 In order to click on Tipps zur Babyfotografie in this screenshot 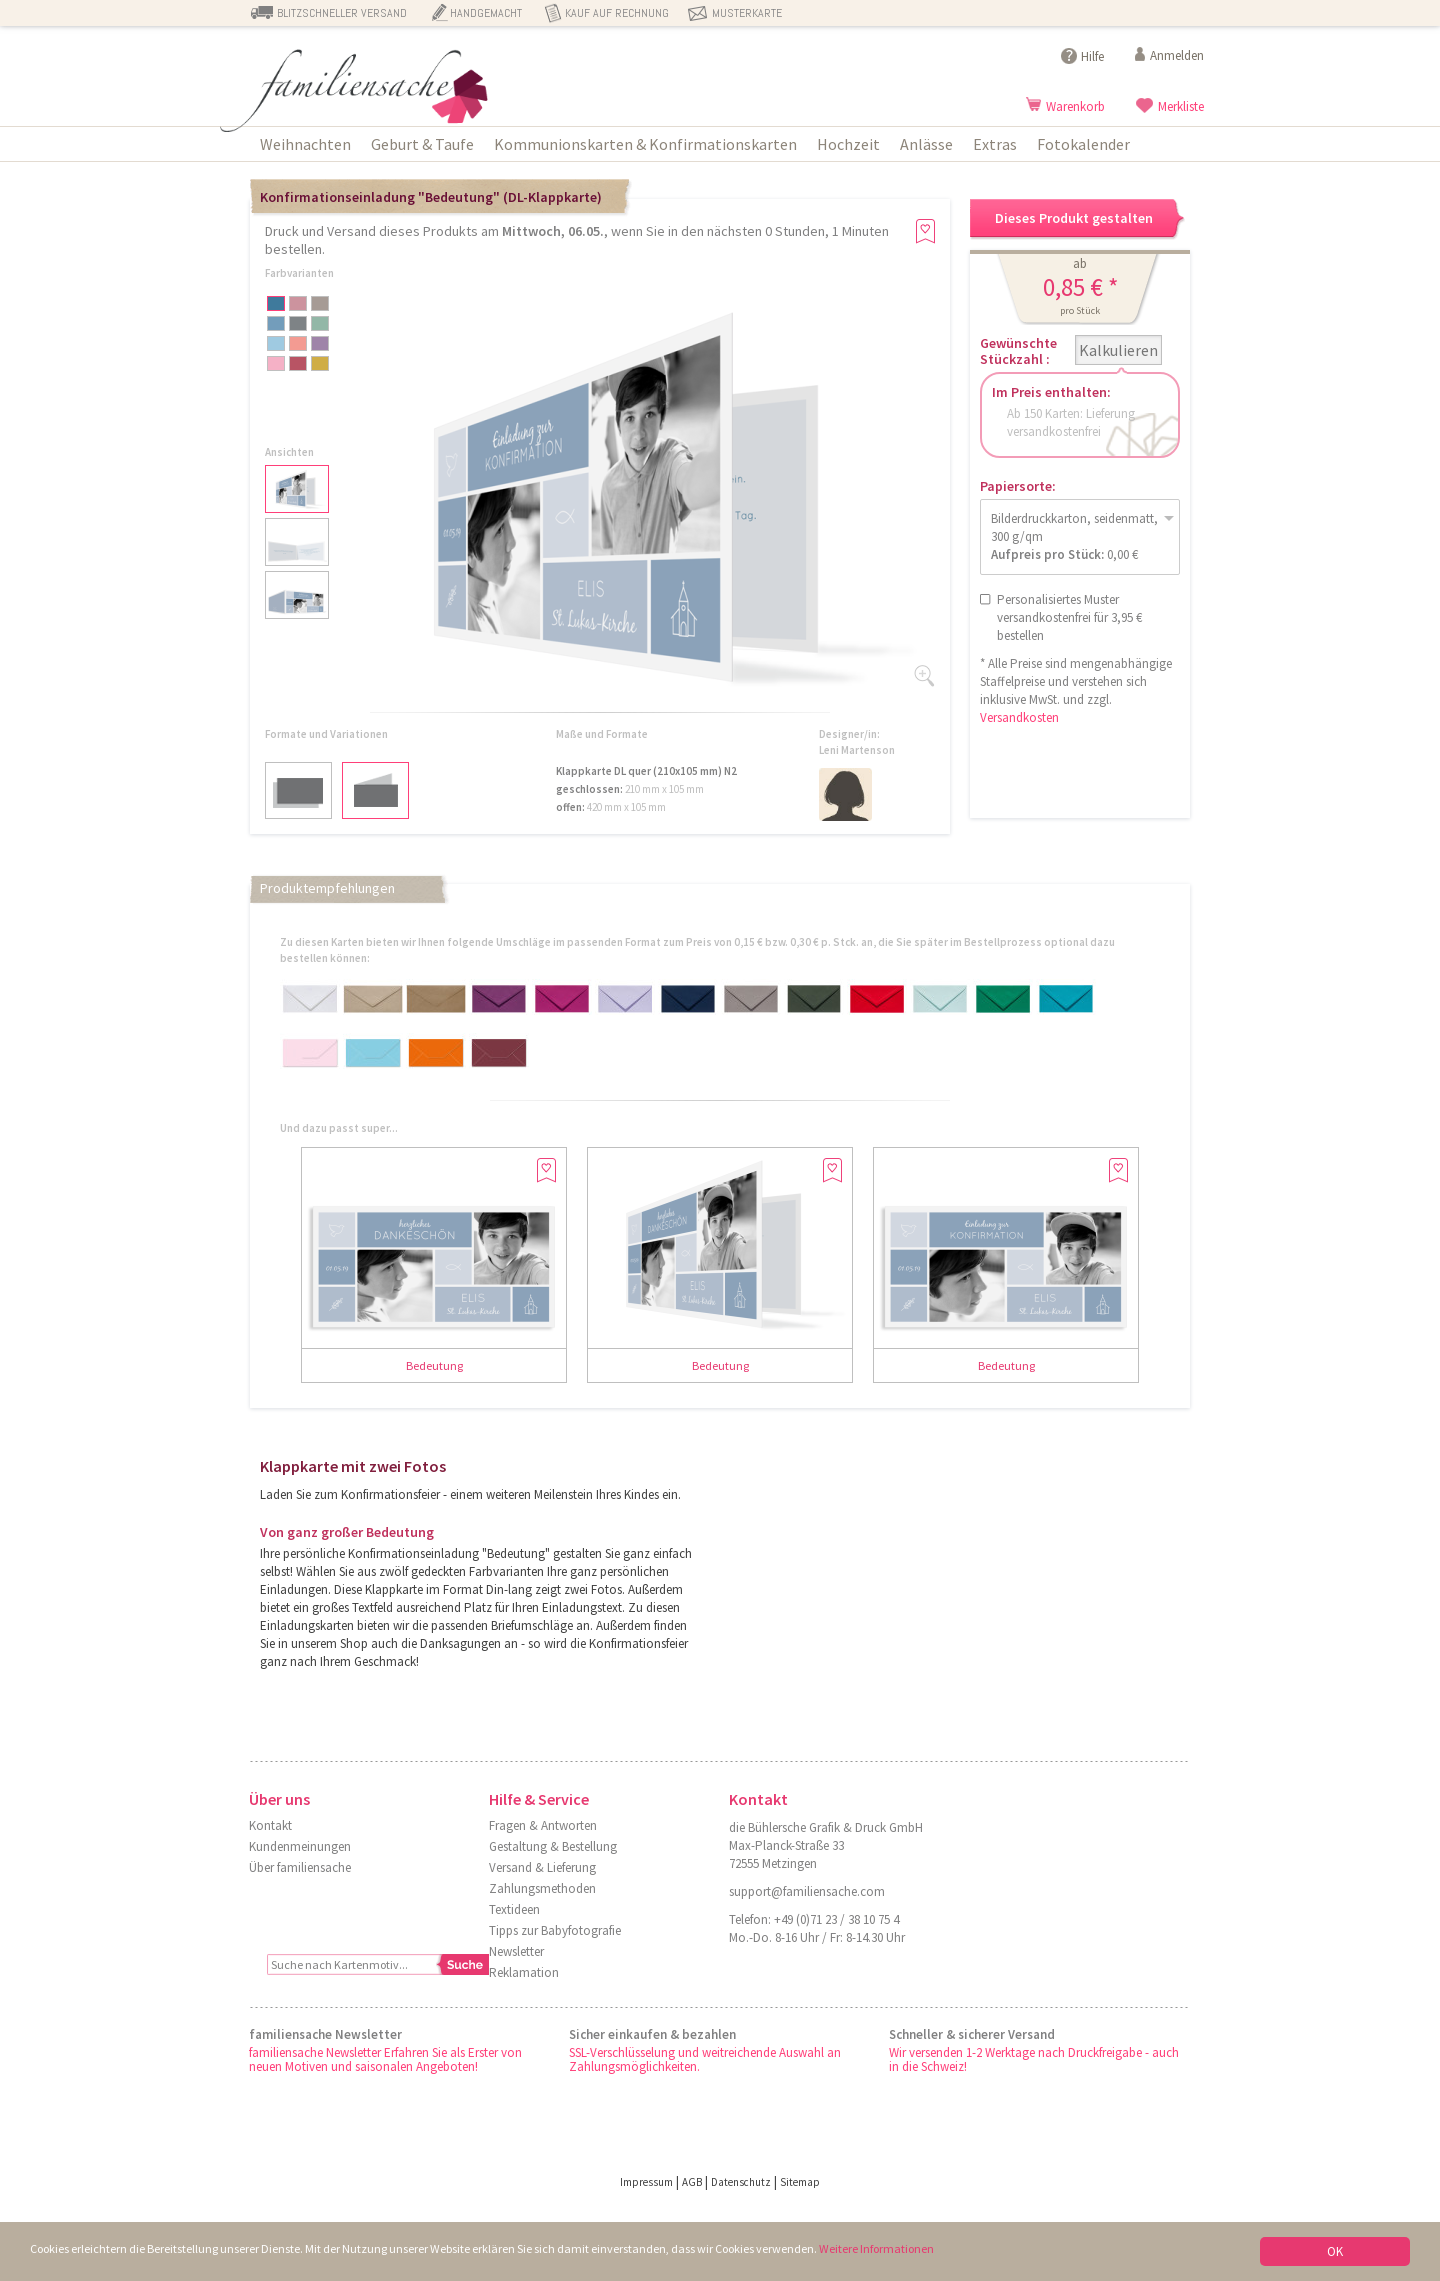, I will do `click(555, 1930)`.